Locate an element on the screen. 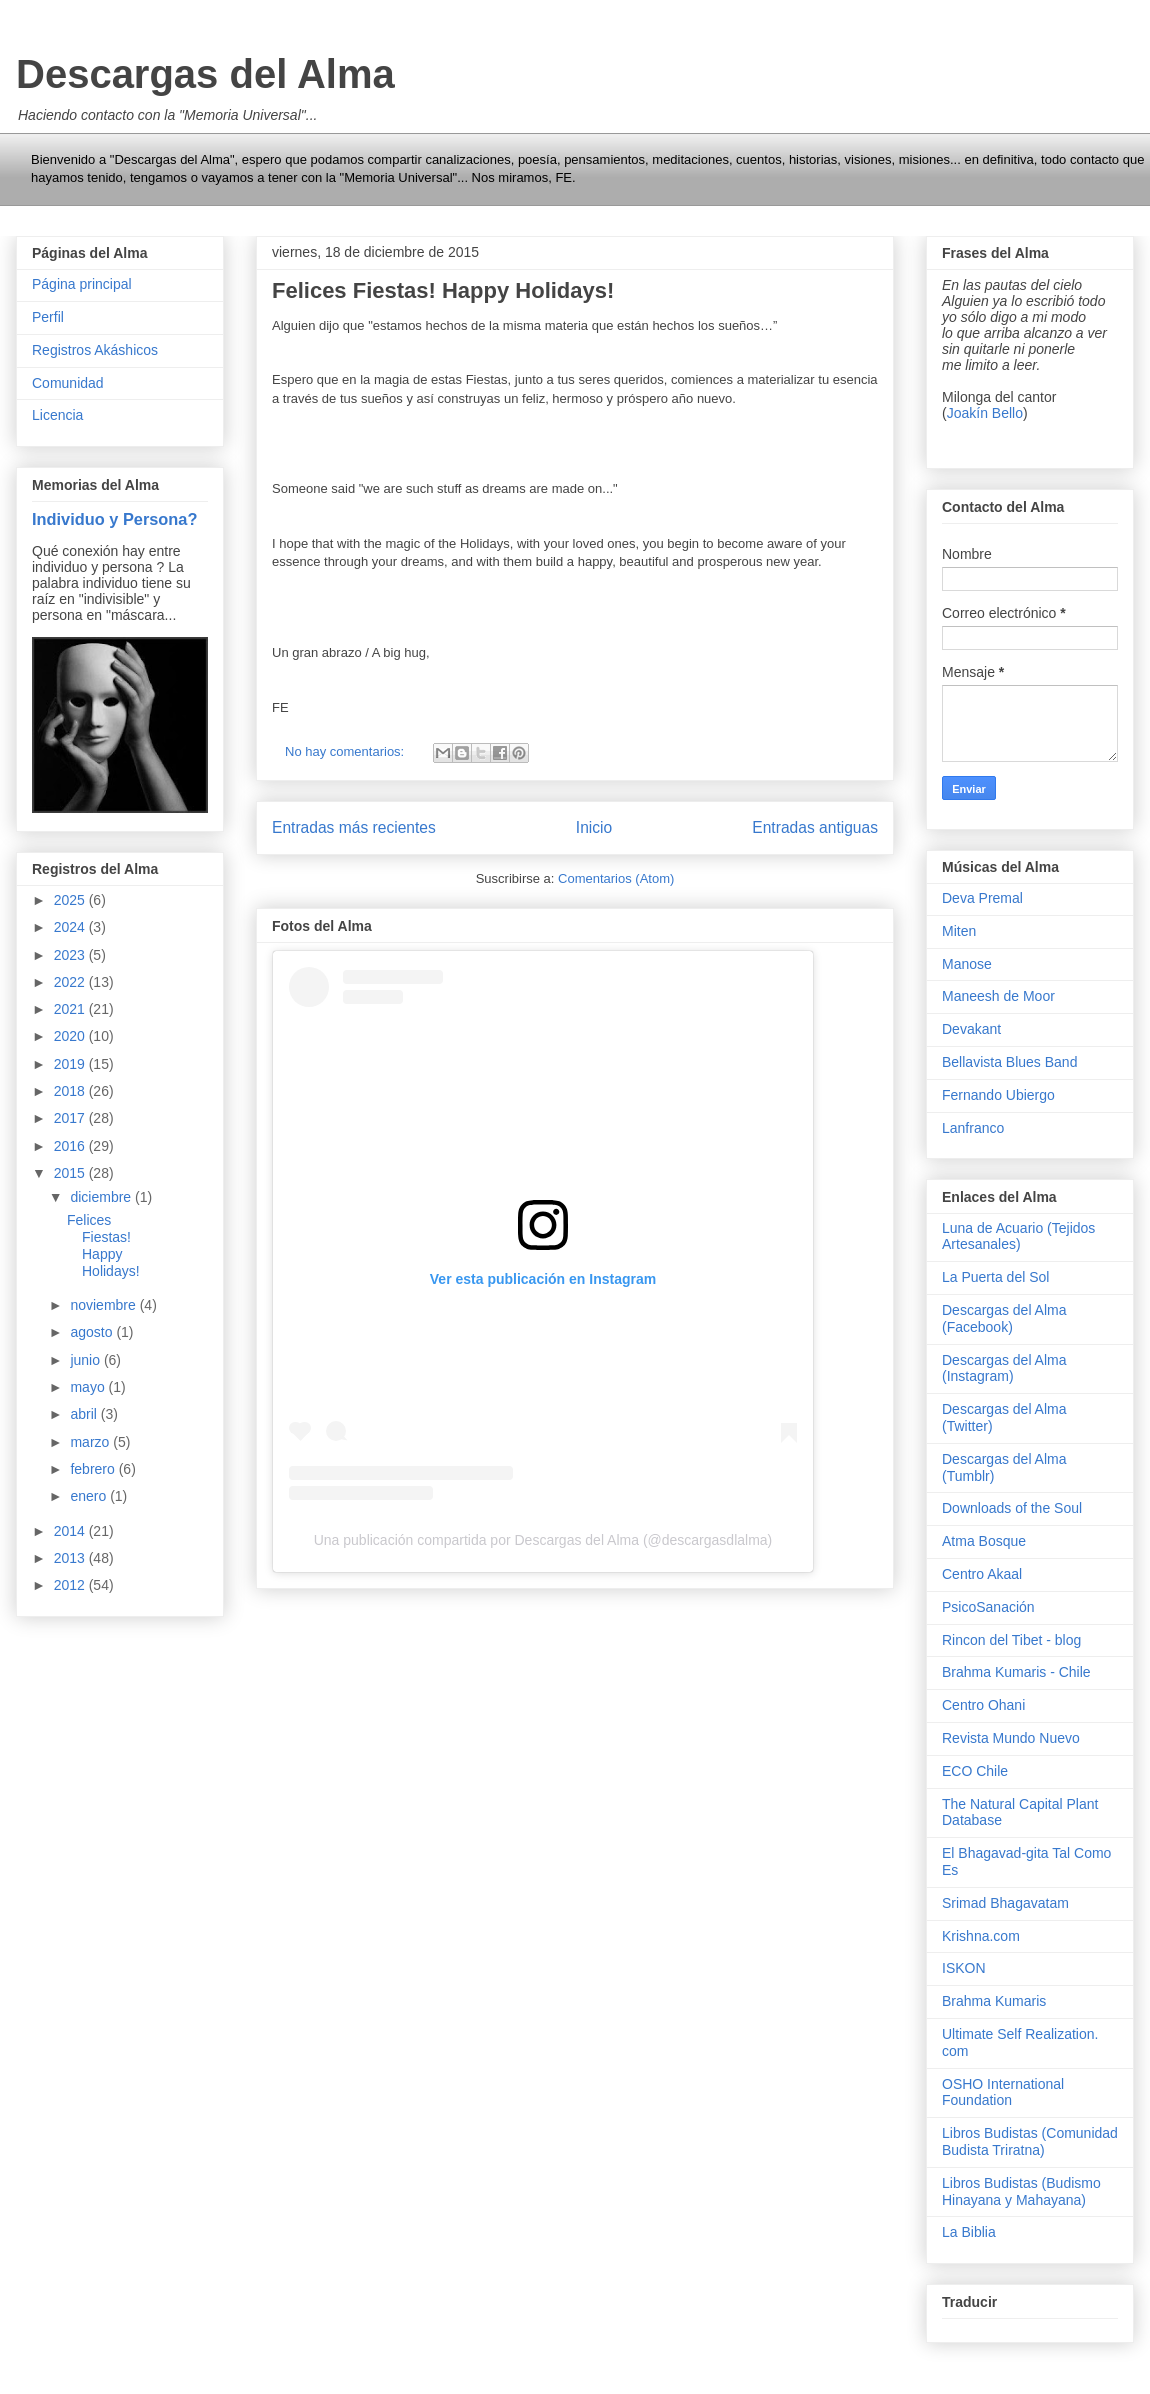 This screenshot has height=2394, width=1150. Manose is located at coordinates (967, 964).